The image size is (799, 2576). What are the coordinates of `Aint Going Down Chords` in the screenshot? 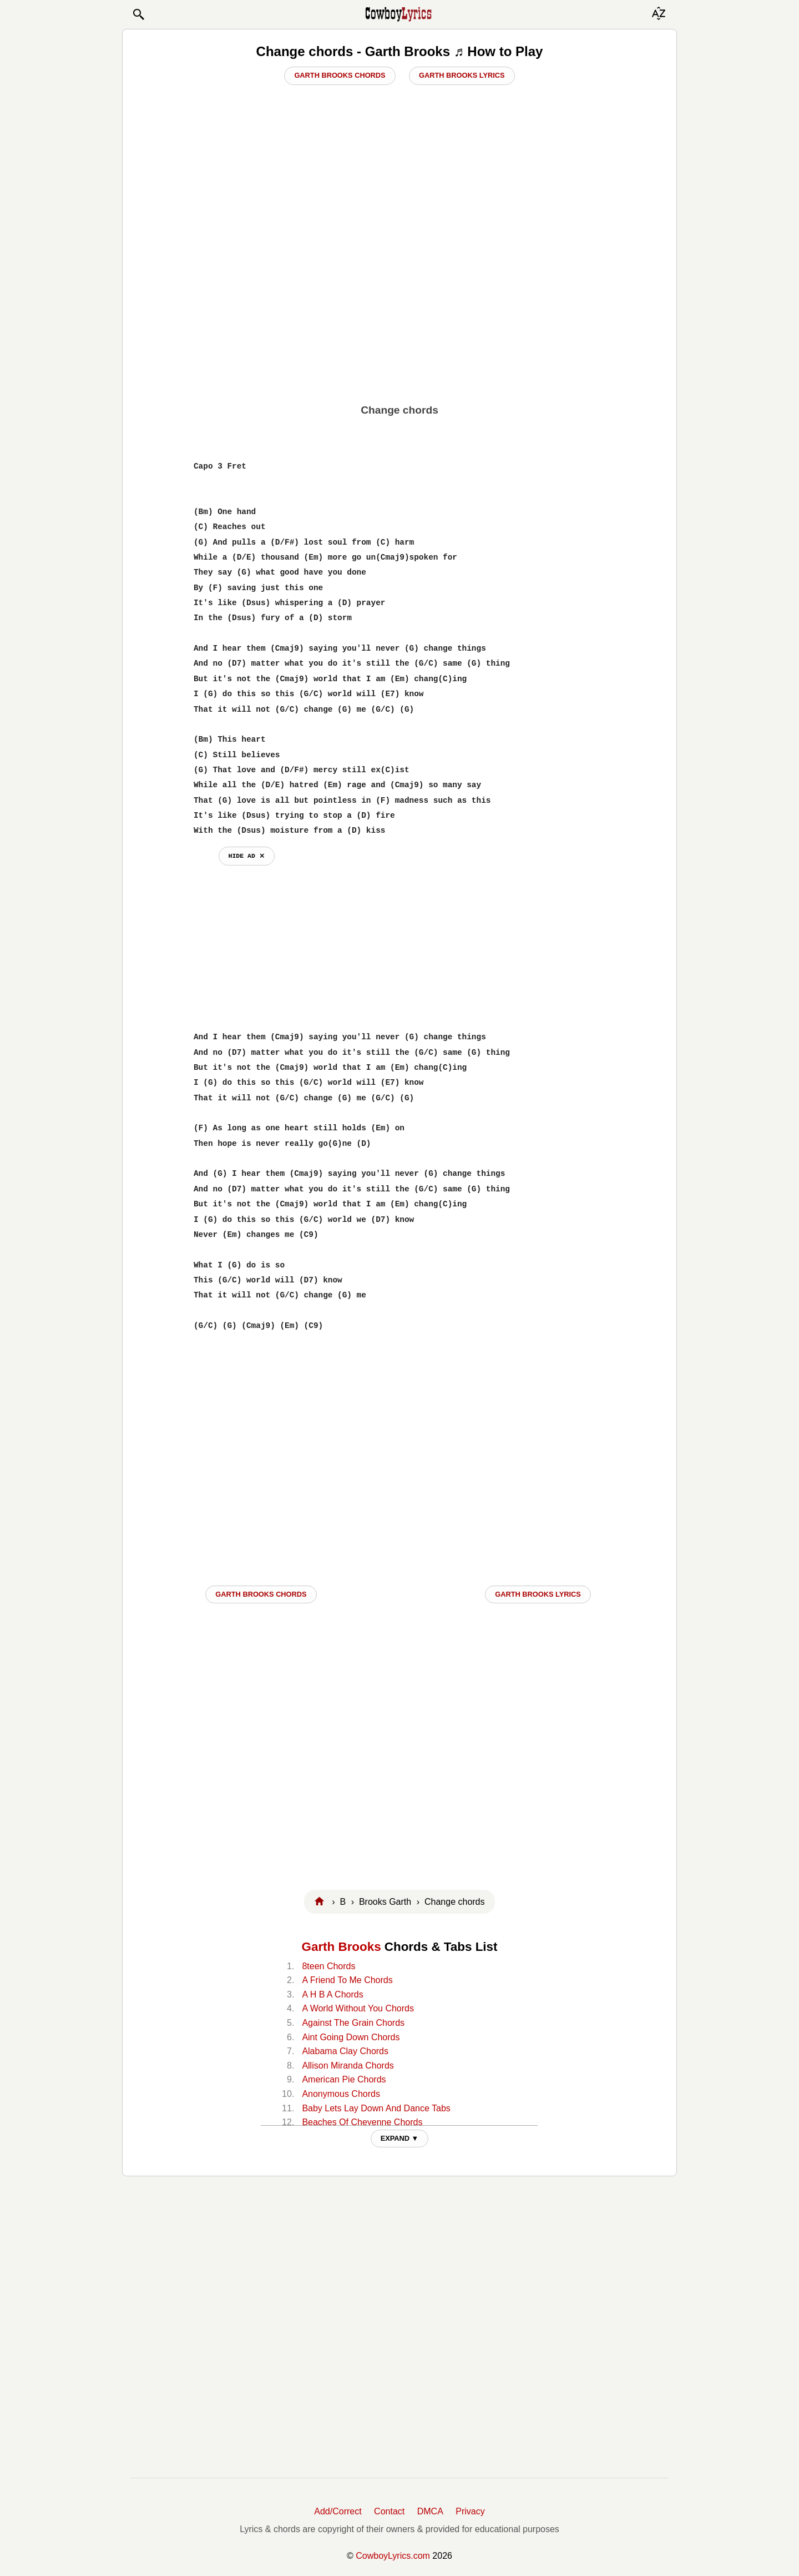 It's located at (351, 2037).